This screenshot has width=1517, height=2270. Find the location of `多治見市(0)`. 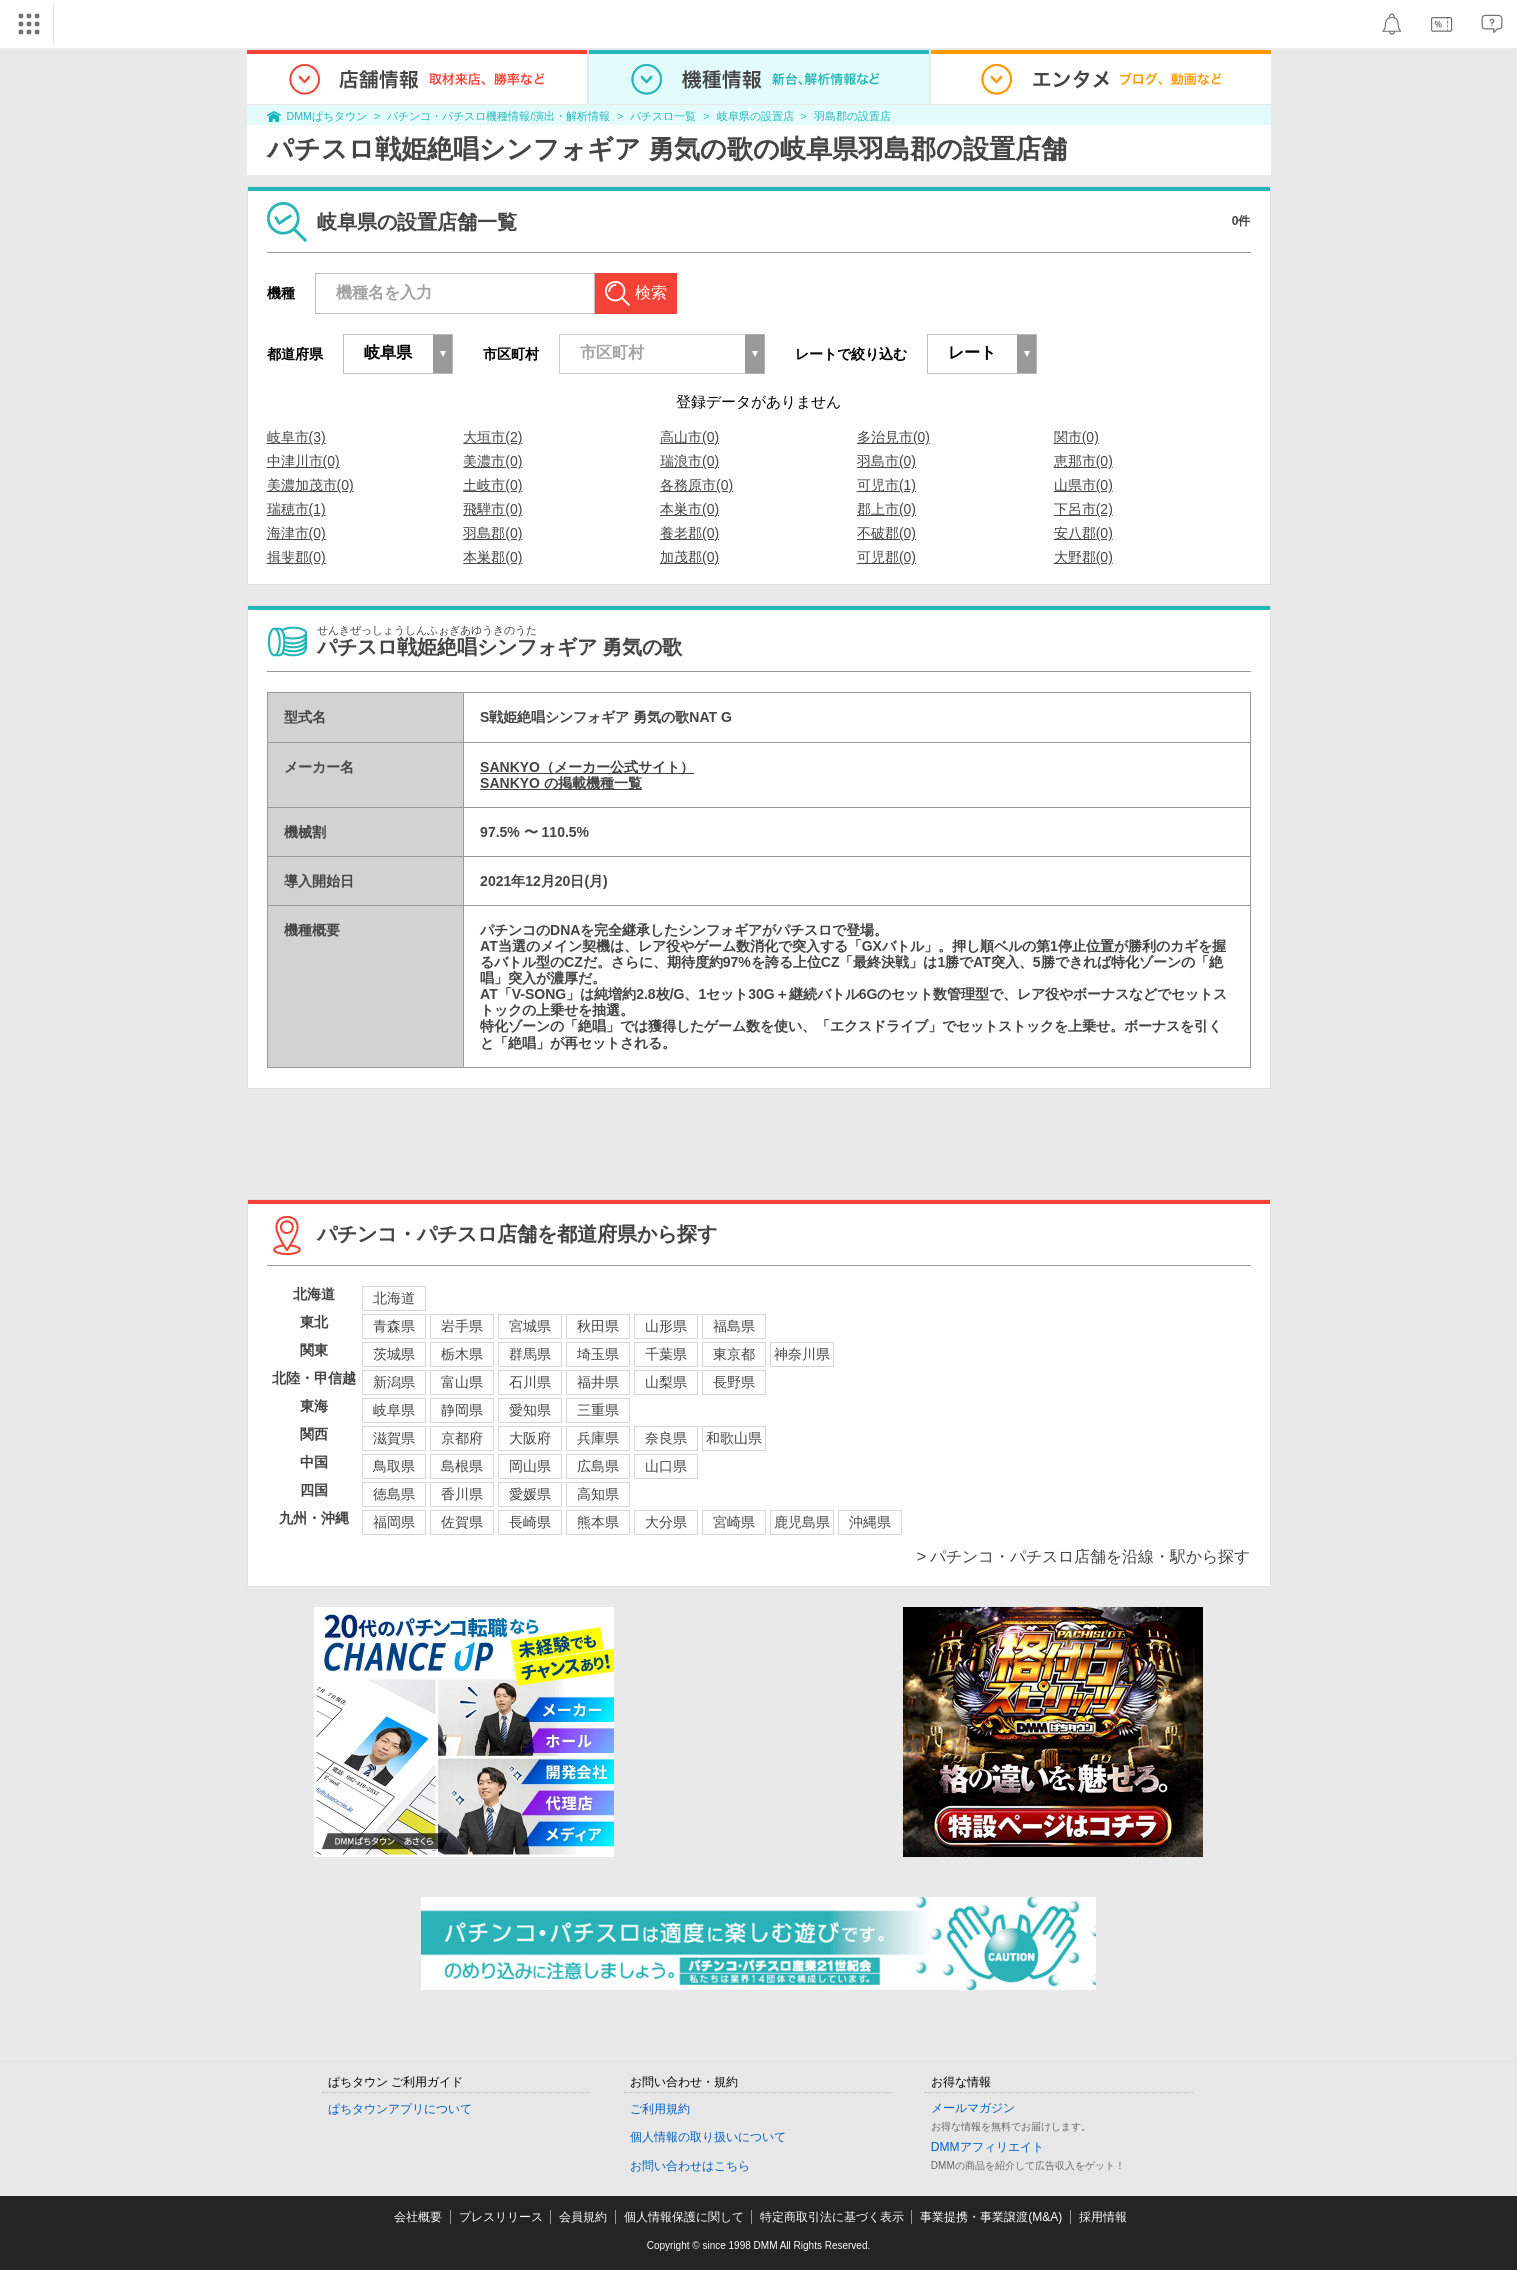

多治見市(0) is located at coordinates (893, 437).